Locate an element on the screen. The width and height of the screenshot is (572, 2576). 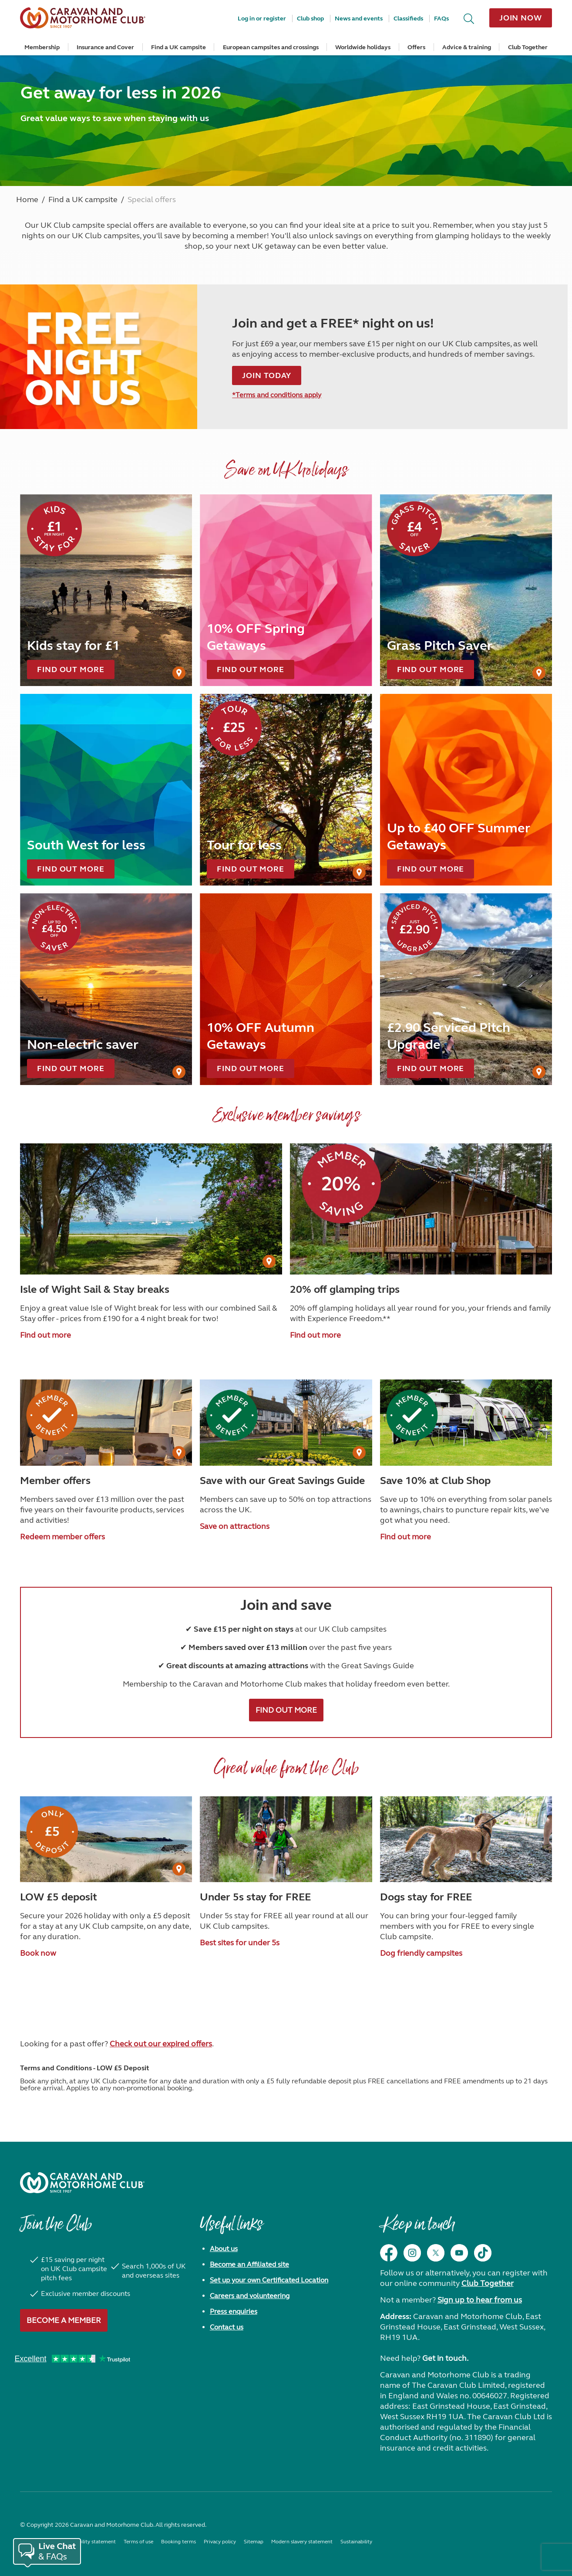
Sign up to hear from us is located at coordinates (479, 2300).